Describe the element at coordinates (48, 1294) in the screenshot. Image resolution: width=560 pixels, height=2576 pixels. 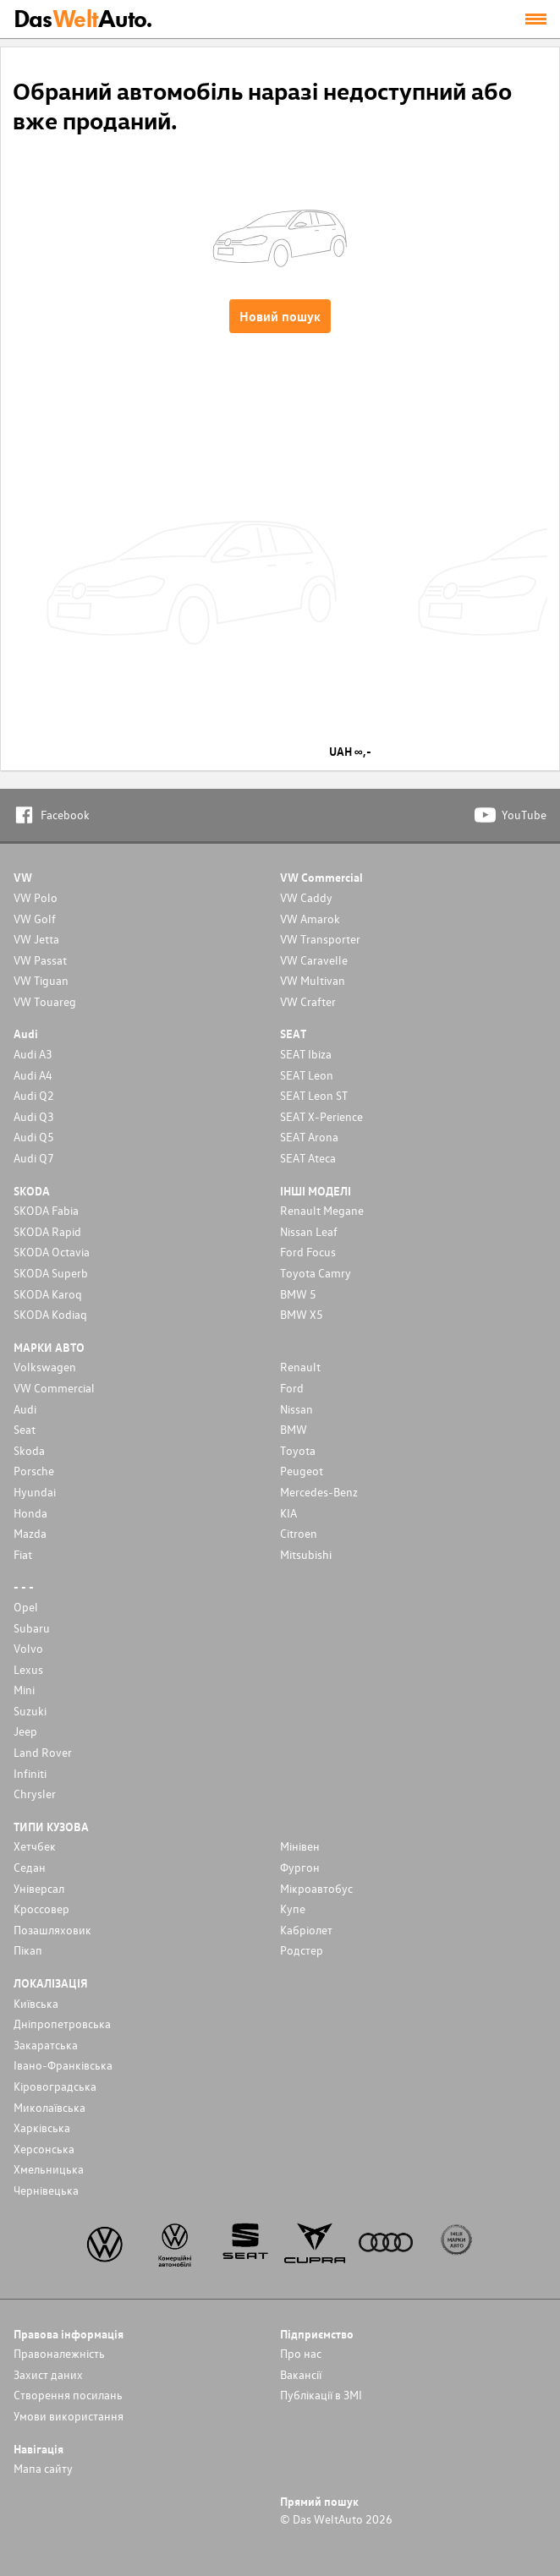
I see `SKODA Karoq` at that location.